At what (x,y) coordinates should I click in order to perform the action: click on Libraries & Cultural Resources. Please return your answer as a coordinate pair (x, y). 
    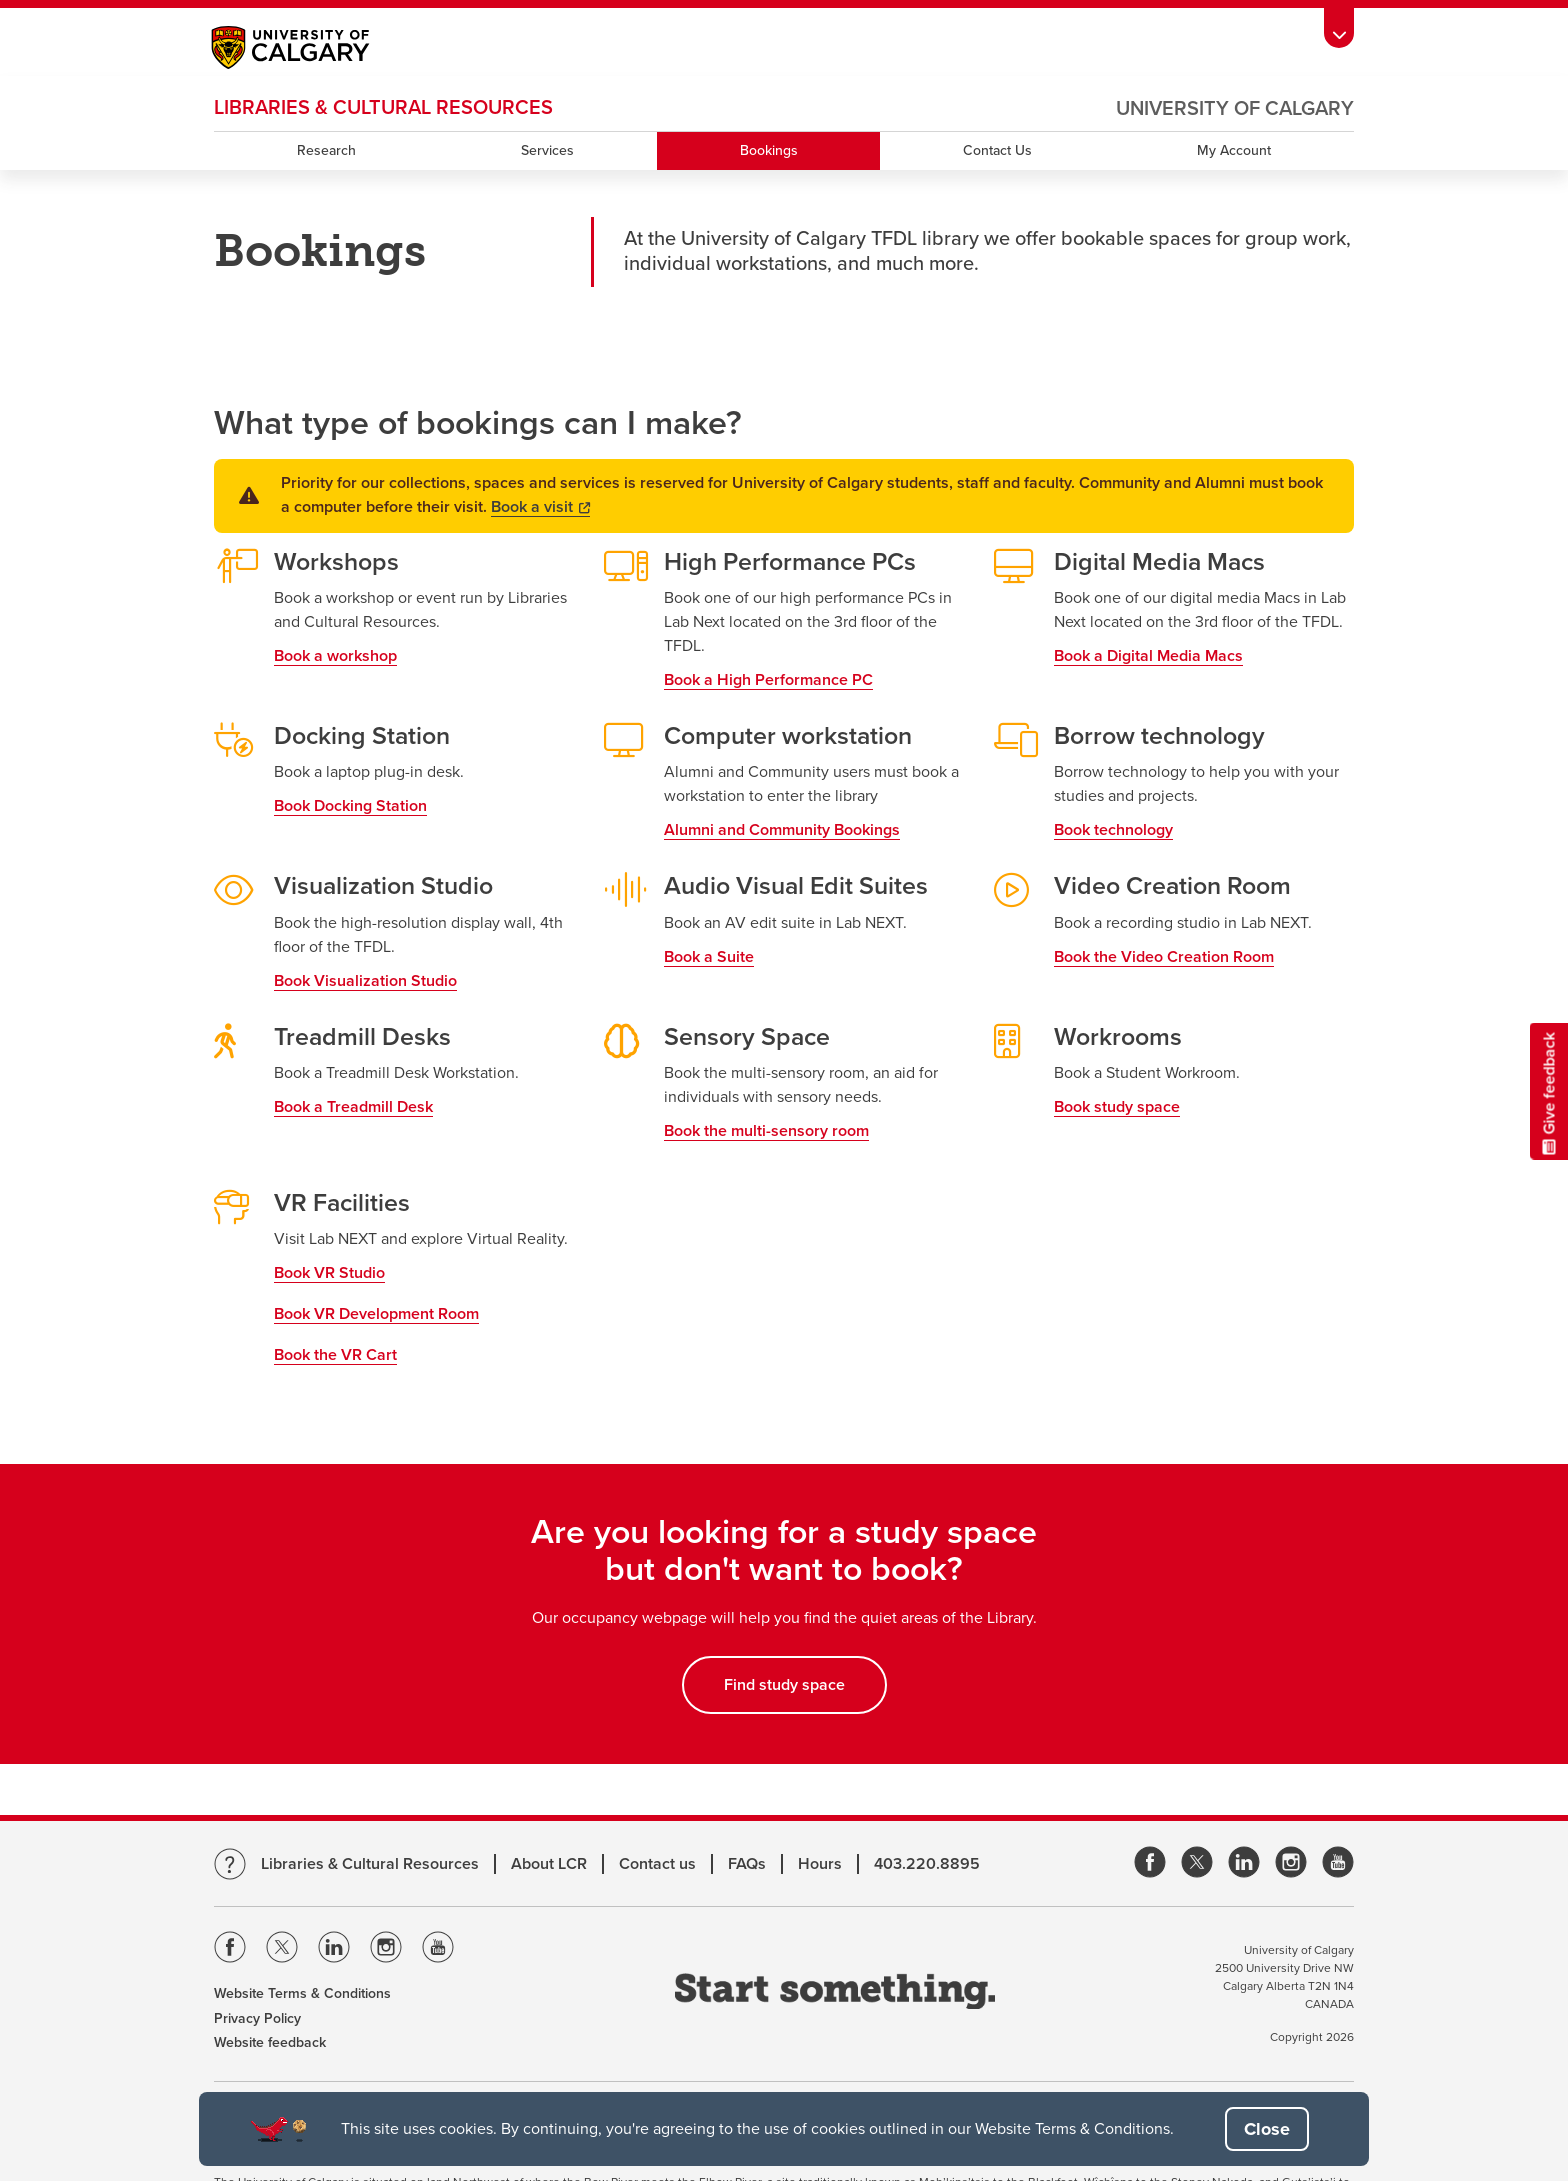
    Looking at the image, I should click on (370, 1864).